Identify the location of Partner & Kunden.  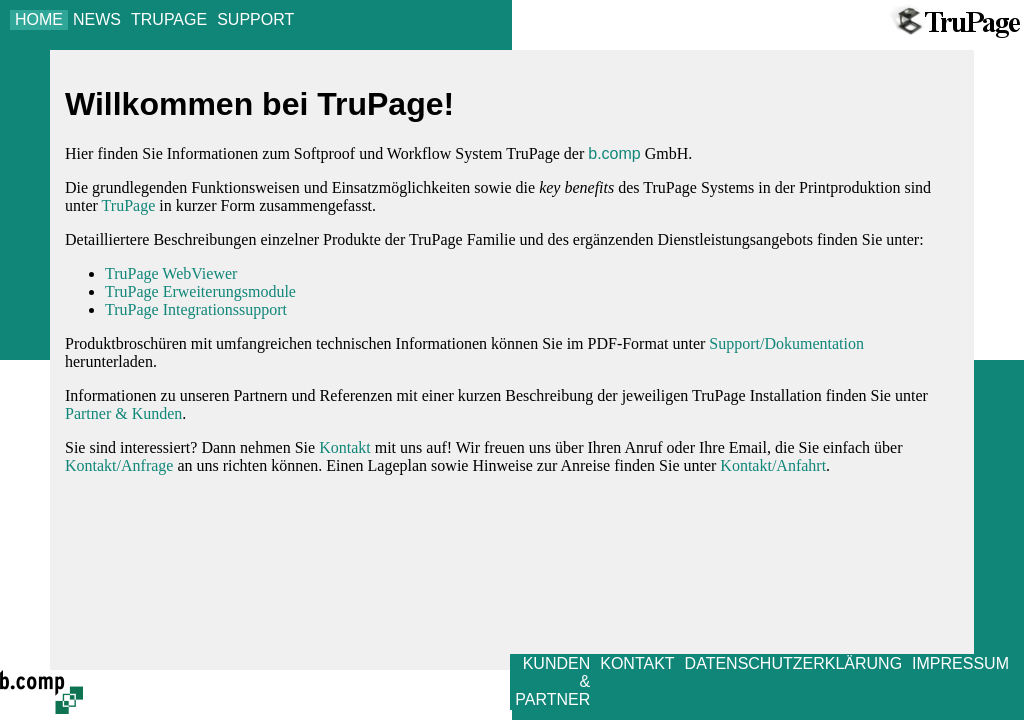
(123, 413).